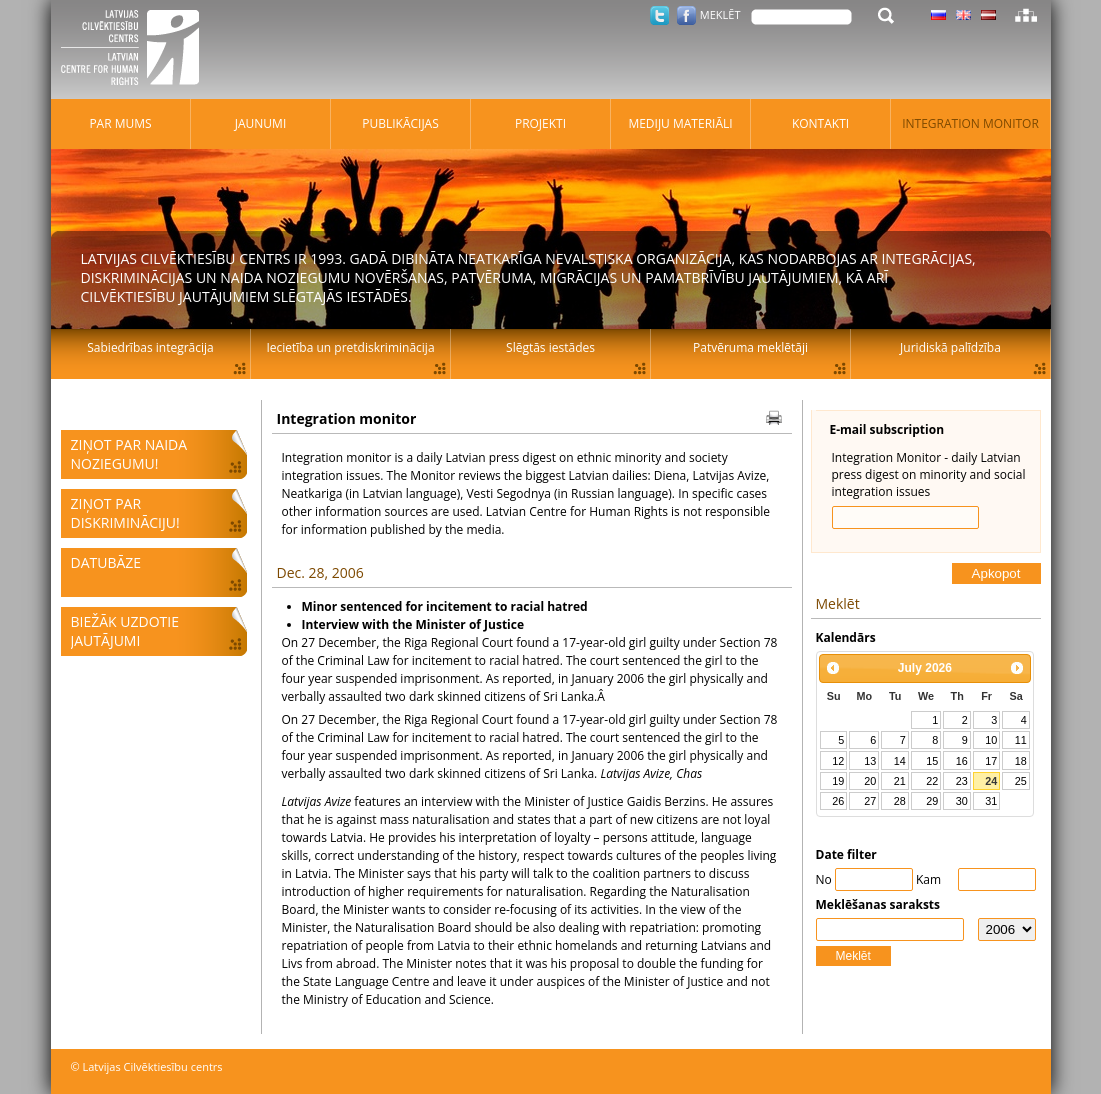 Image resolution: width=1101 pixels, height=1094 pixels. What do you see at coordinates (962, 801) in the screenshot?
I see `30` at bounding box center [962, 801].